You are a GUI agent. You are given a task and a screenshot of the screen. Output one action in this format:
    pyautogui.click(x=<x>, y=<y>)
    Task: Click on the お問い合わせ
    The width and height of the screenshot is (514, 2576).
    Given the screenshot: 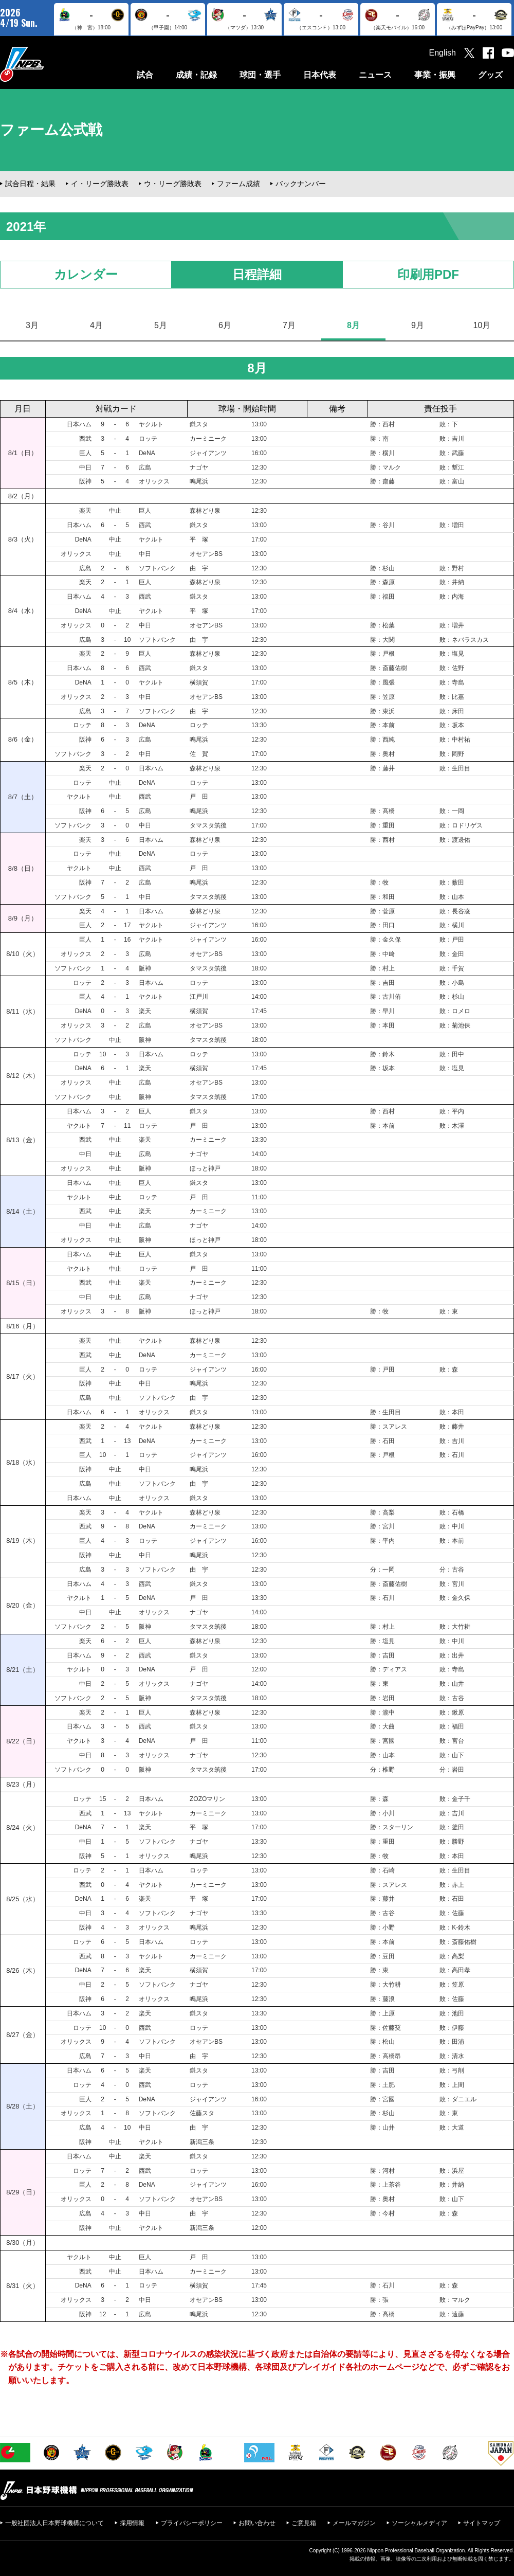 What is the action you would take?
    pyautogui.click(x=257, y=2523)
    